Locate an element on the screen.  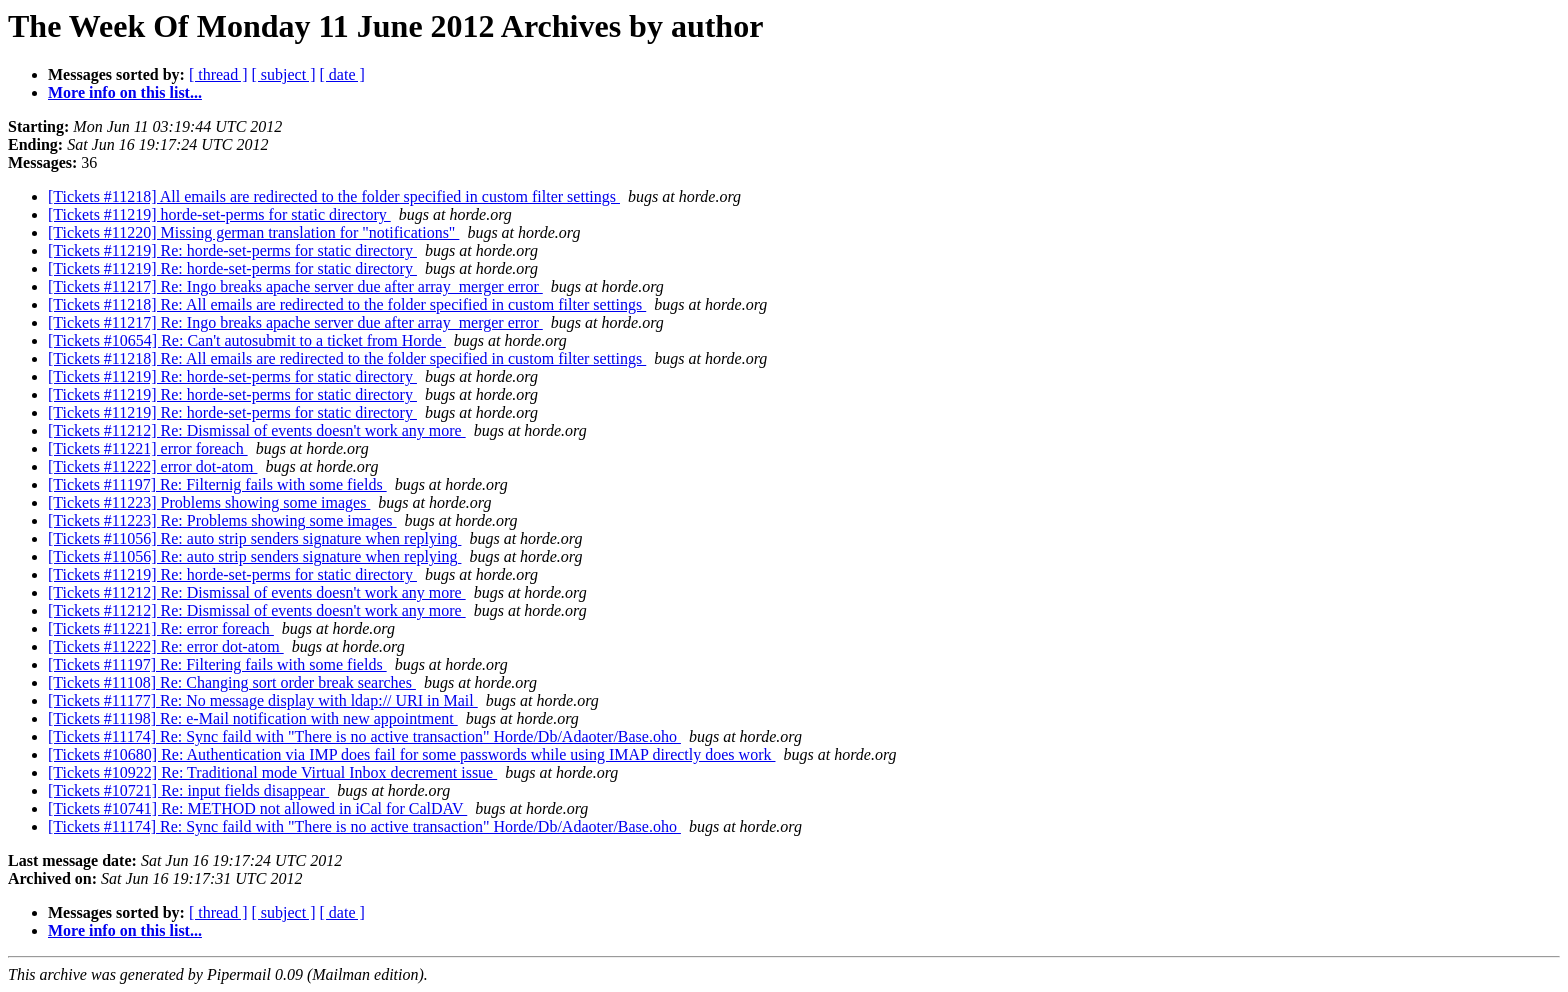
[Tickets #11218] All emails are redirected to the folder specified in custom filter settings is located at coordinates (334, 196).